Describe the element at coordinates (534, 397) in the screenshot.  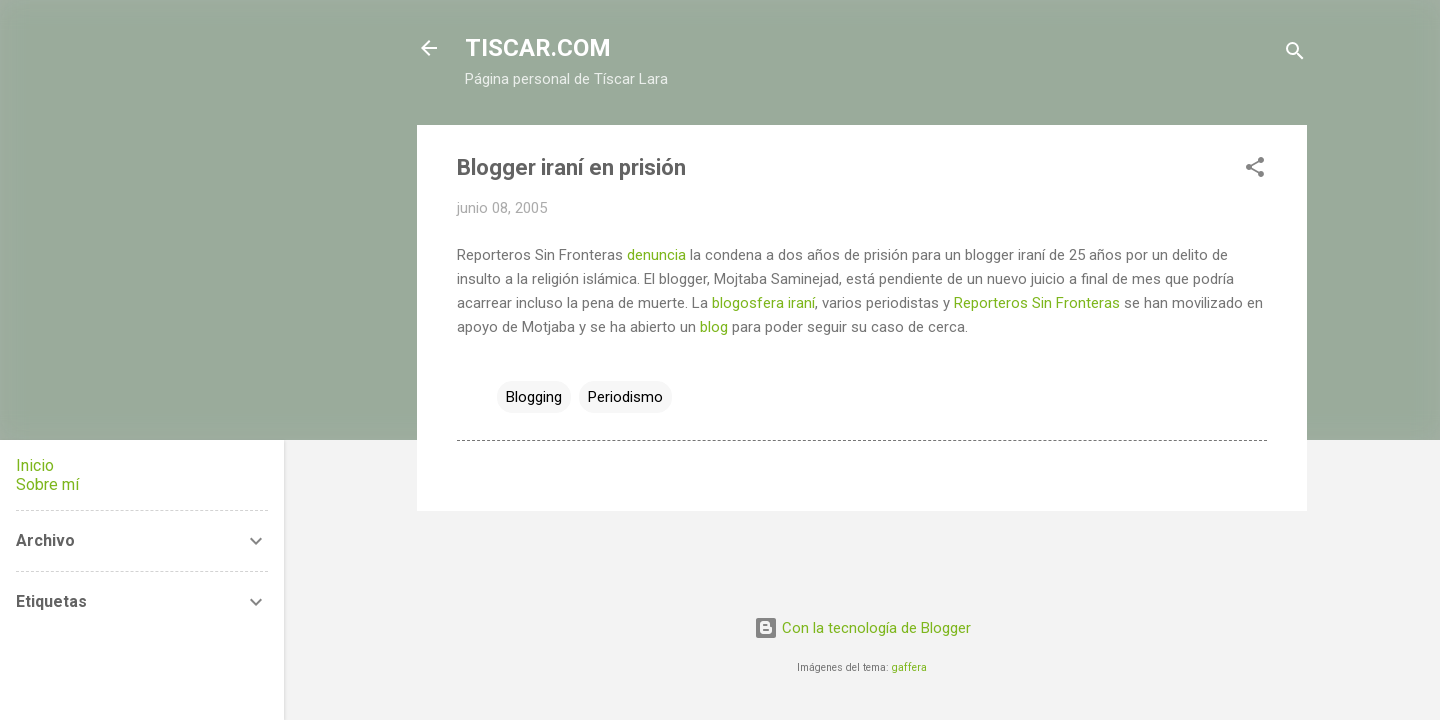
I see `Blogging` at that location.